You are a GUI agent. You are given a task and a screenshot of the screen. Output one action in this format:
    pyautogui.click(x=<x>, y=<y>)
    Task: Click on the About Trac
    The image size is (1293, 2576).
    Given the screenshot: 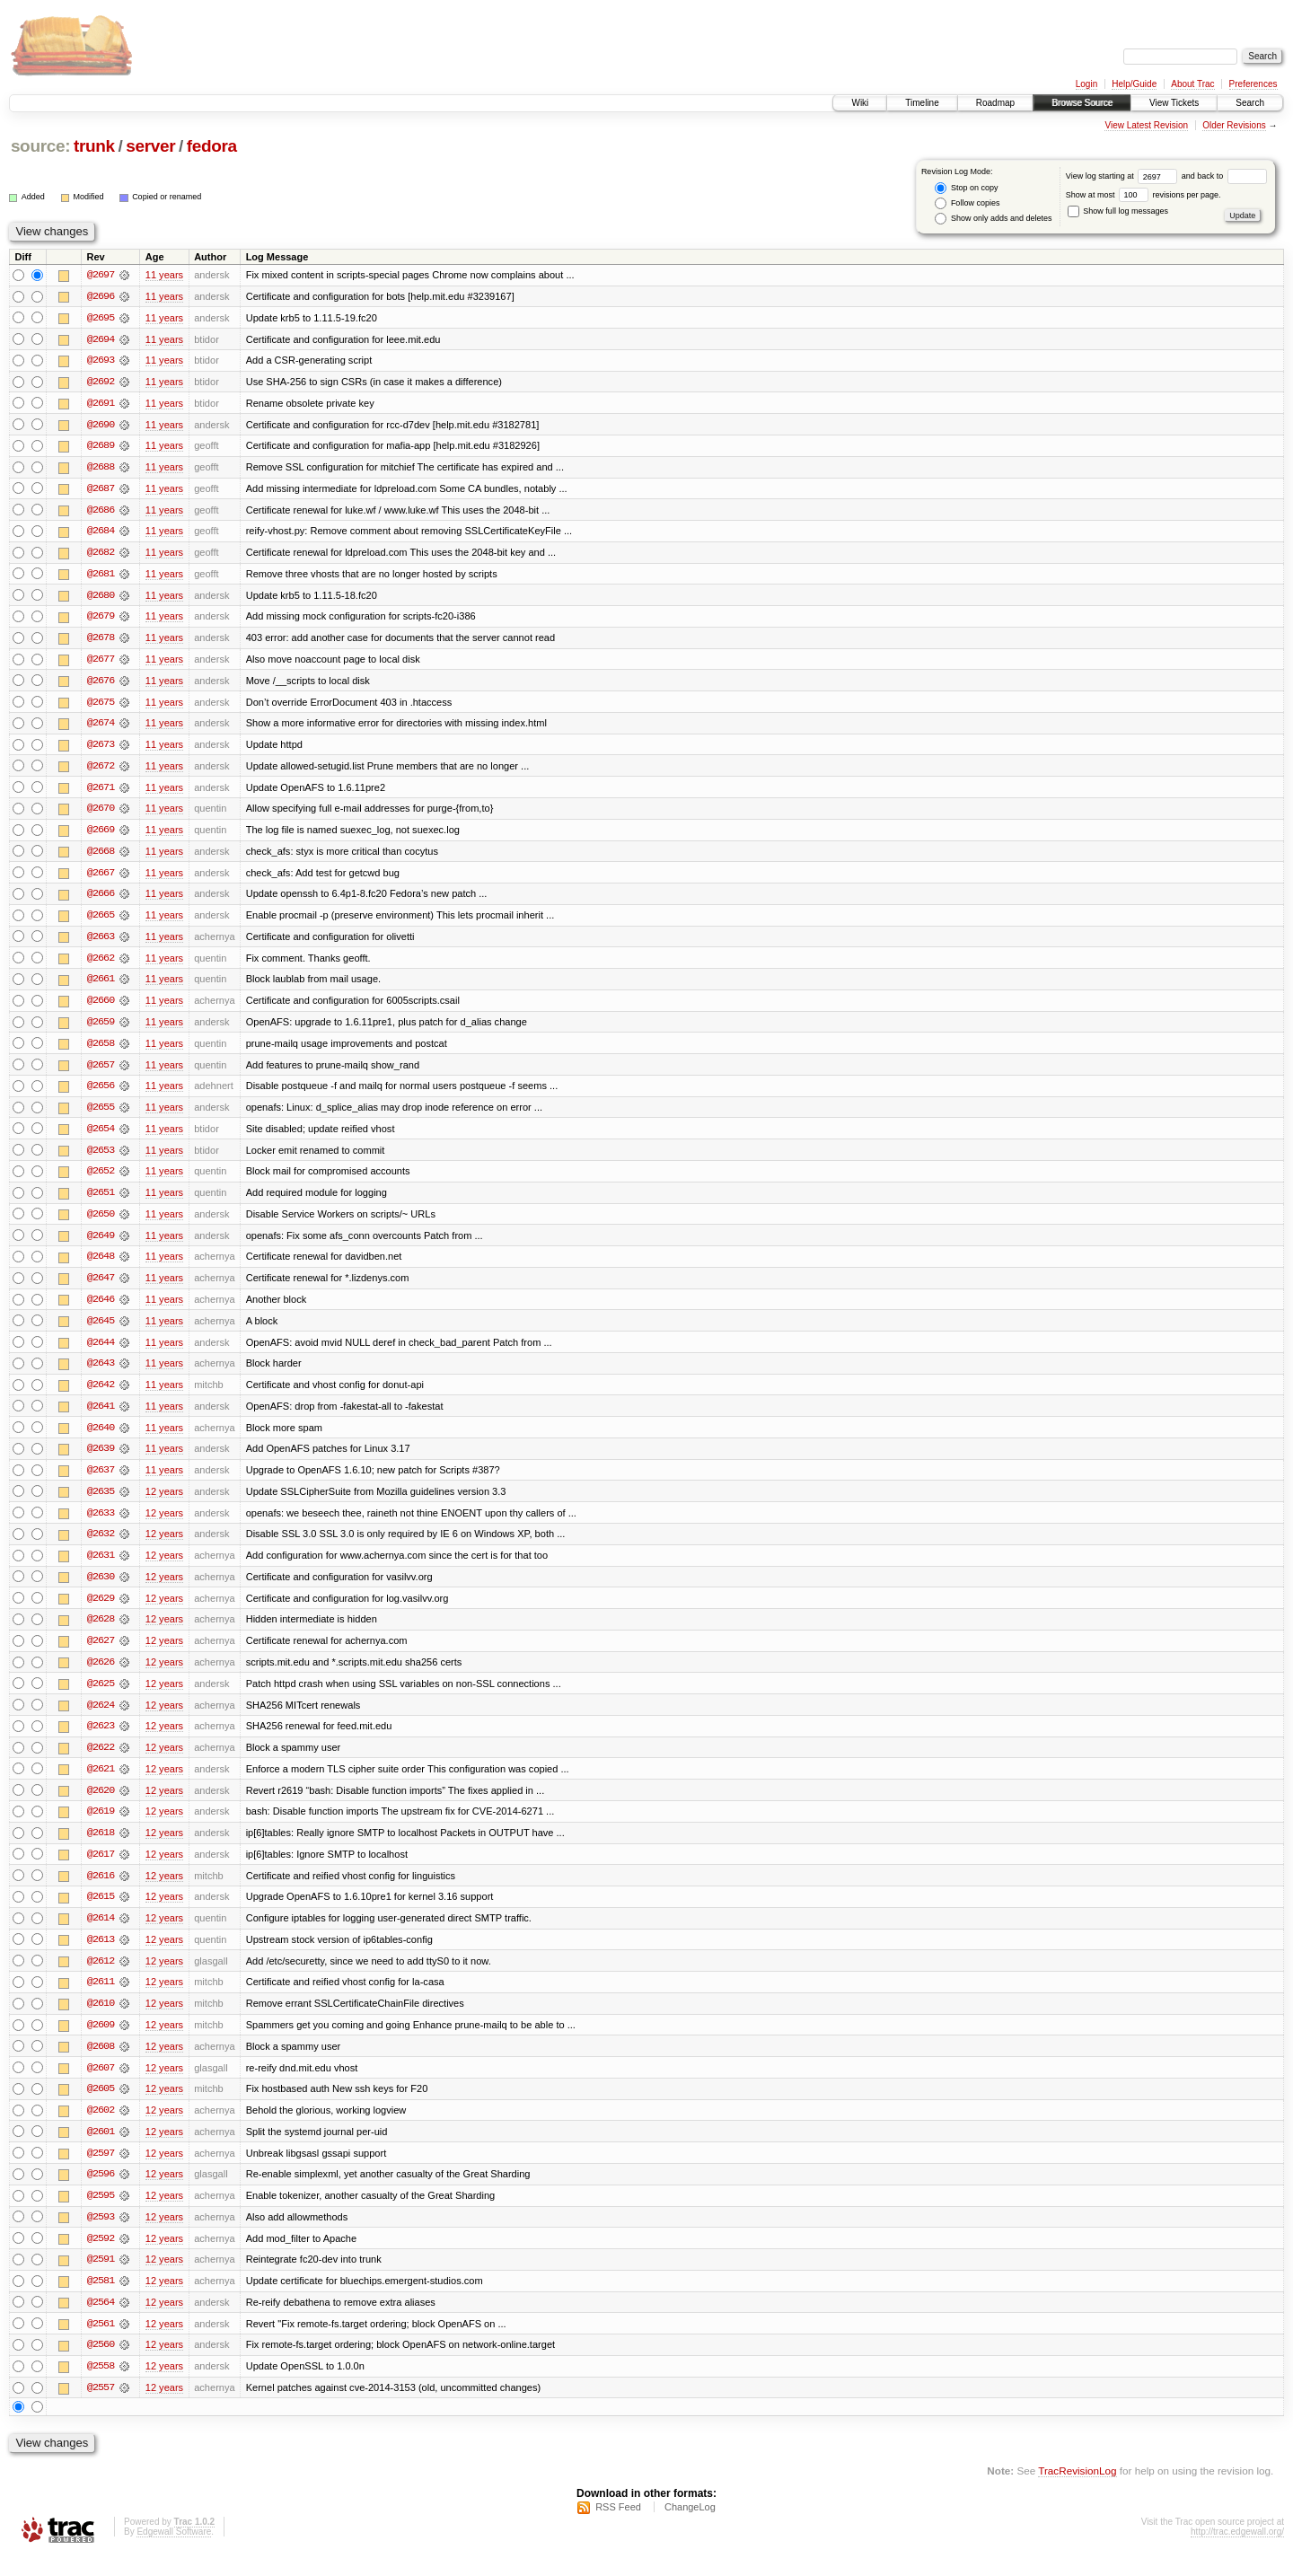 What is the action you would take?
    pyautogui.click(x=1192, y=84)
    